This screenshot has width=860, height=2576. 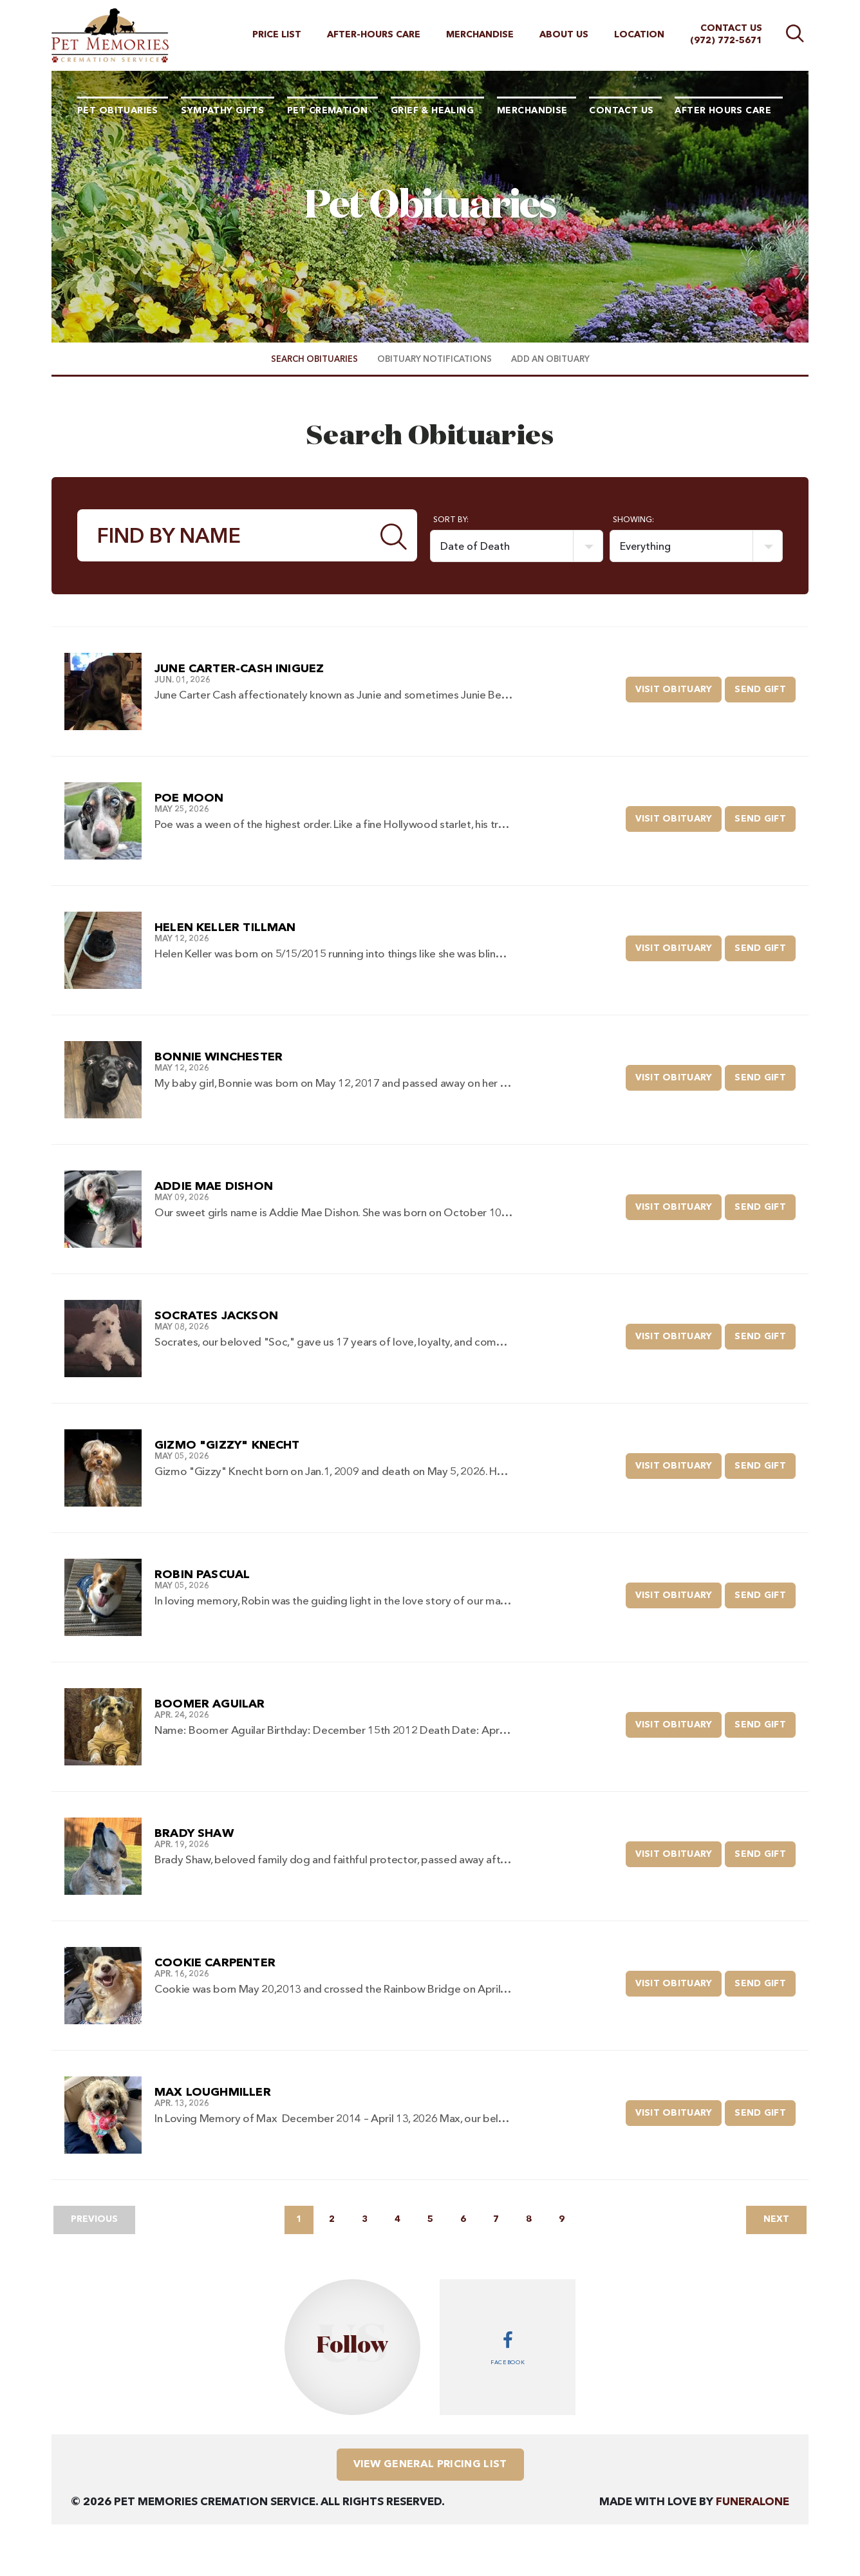 I want to click on Merchandise, so click(x=480, y=34).